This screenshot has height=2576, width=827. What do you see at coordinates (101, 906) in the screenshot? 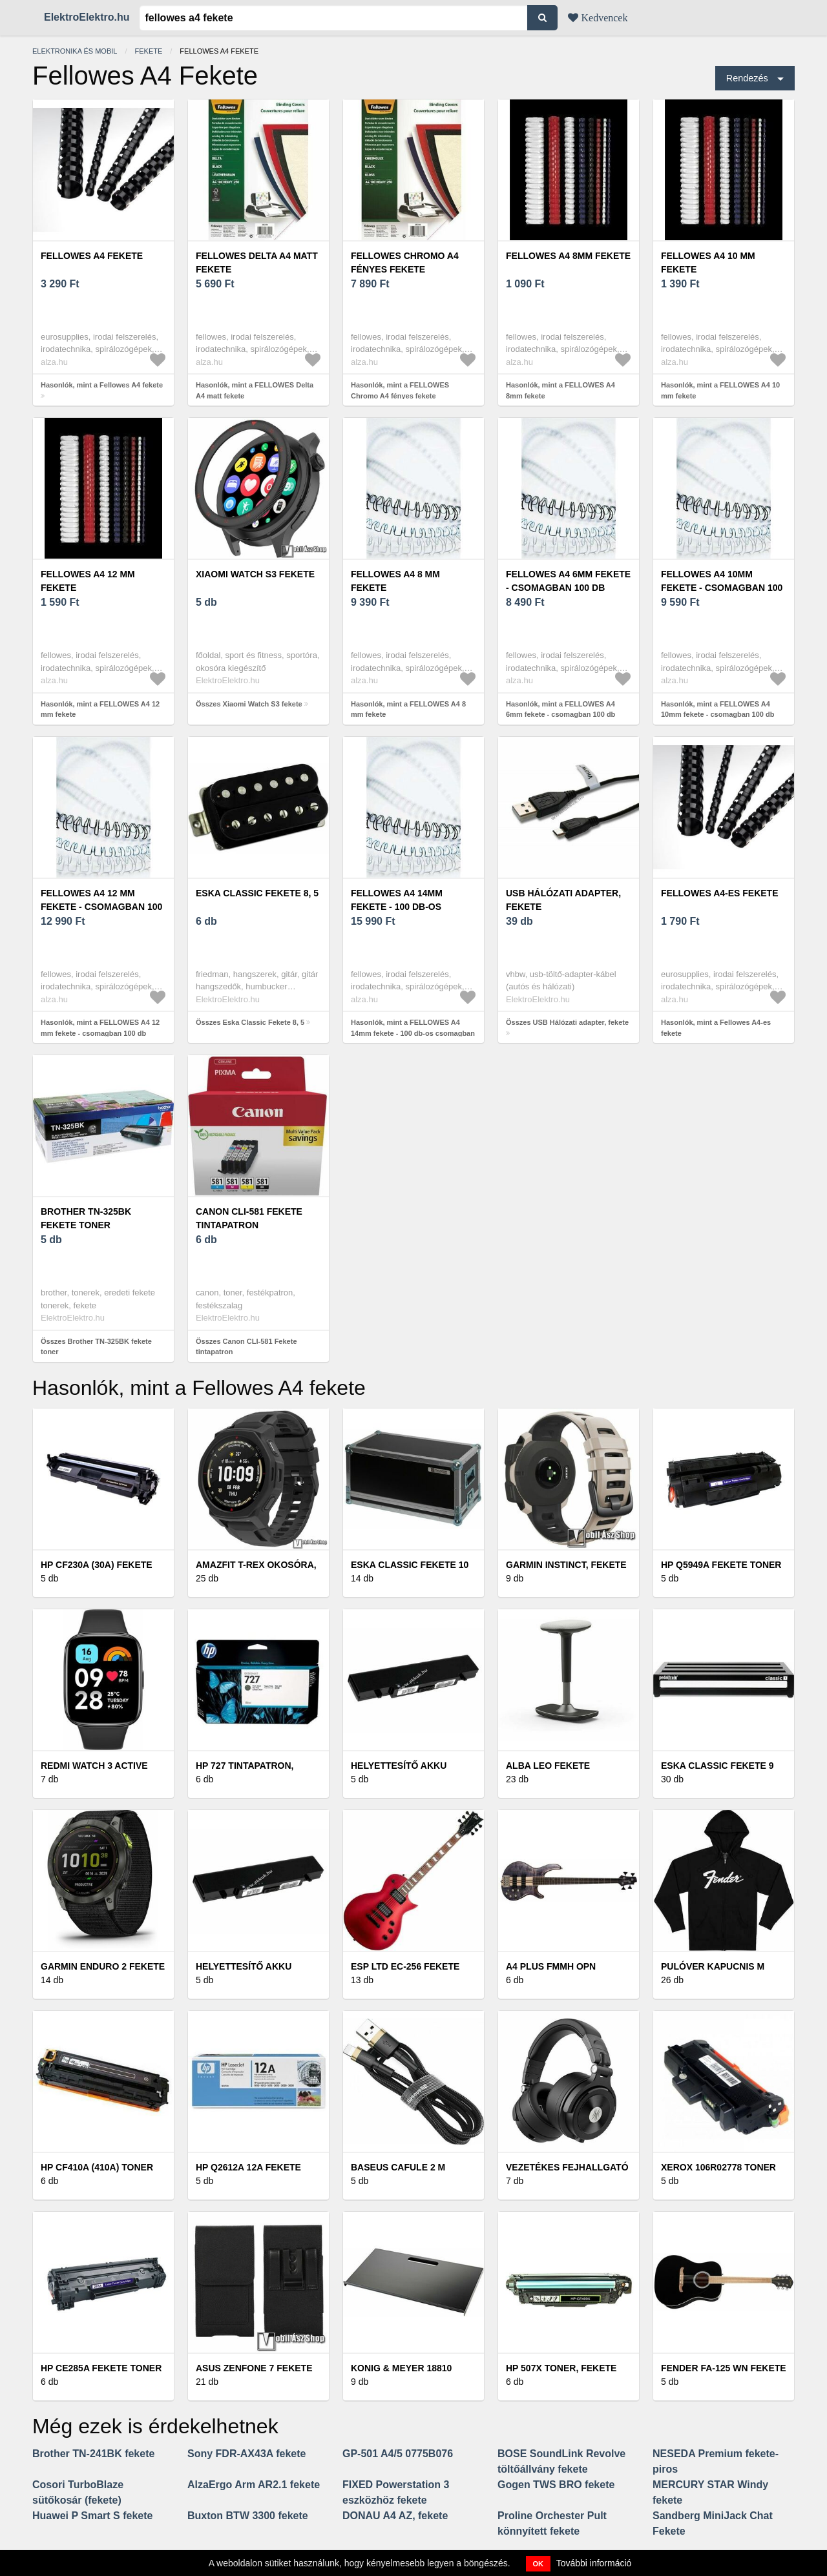
I see `FELLOWES A4 12 mm fekete - csomagban 100 db` at bounding box center [101, 906].